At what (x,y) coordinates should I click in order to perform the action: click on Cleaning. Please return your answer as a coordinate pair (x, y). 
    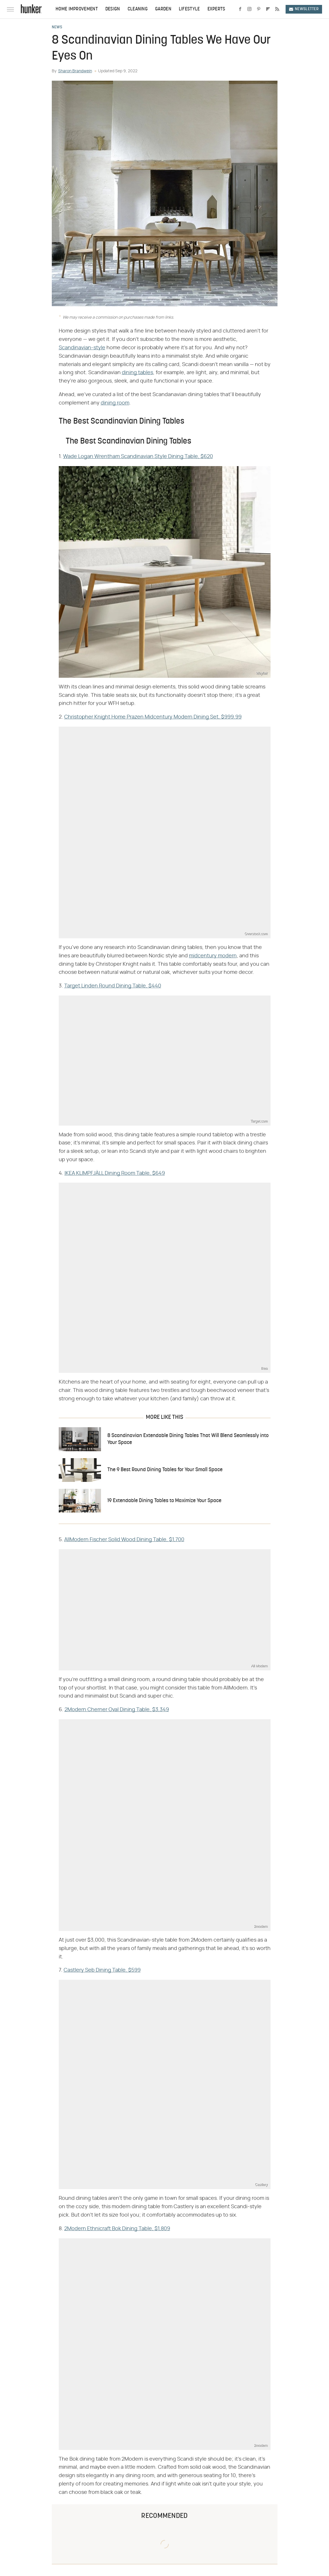
    Looking at the image, I should click on (138, 9).